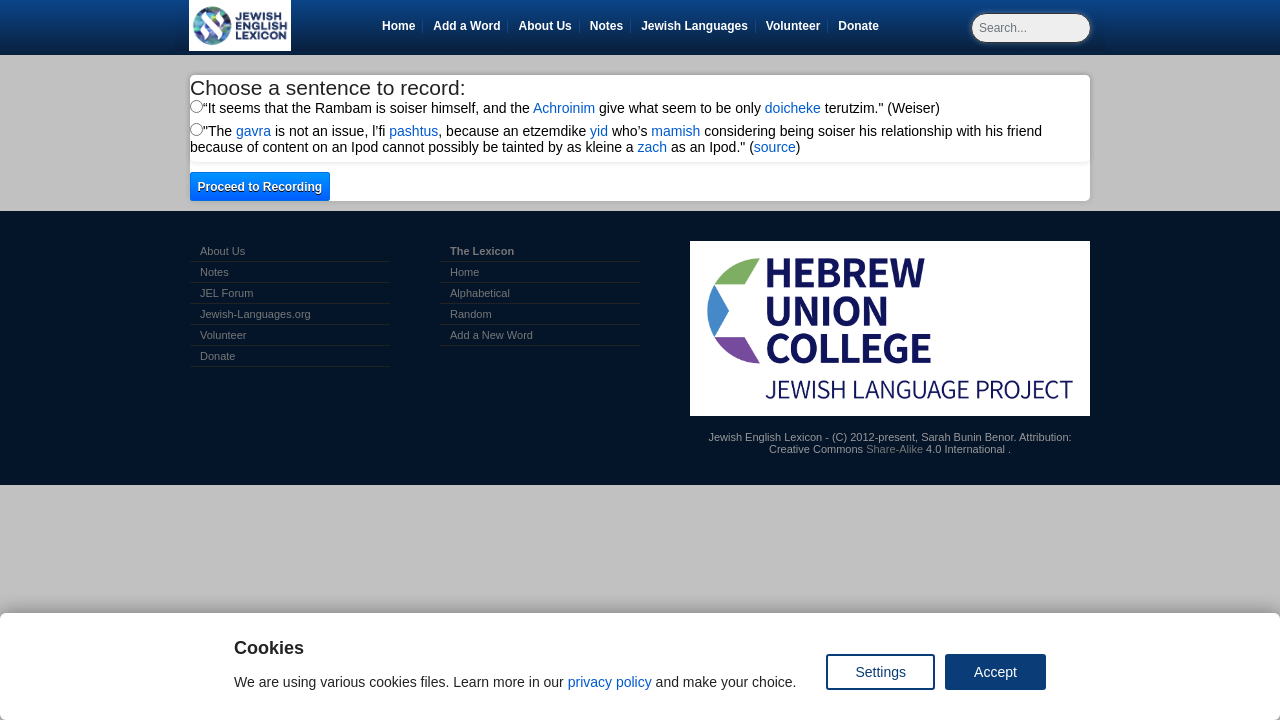  I want to click on Donate, so click(862, 26).